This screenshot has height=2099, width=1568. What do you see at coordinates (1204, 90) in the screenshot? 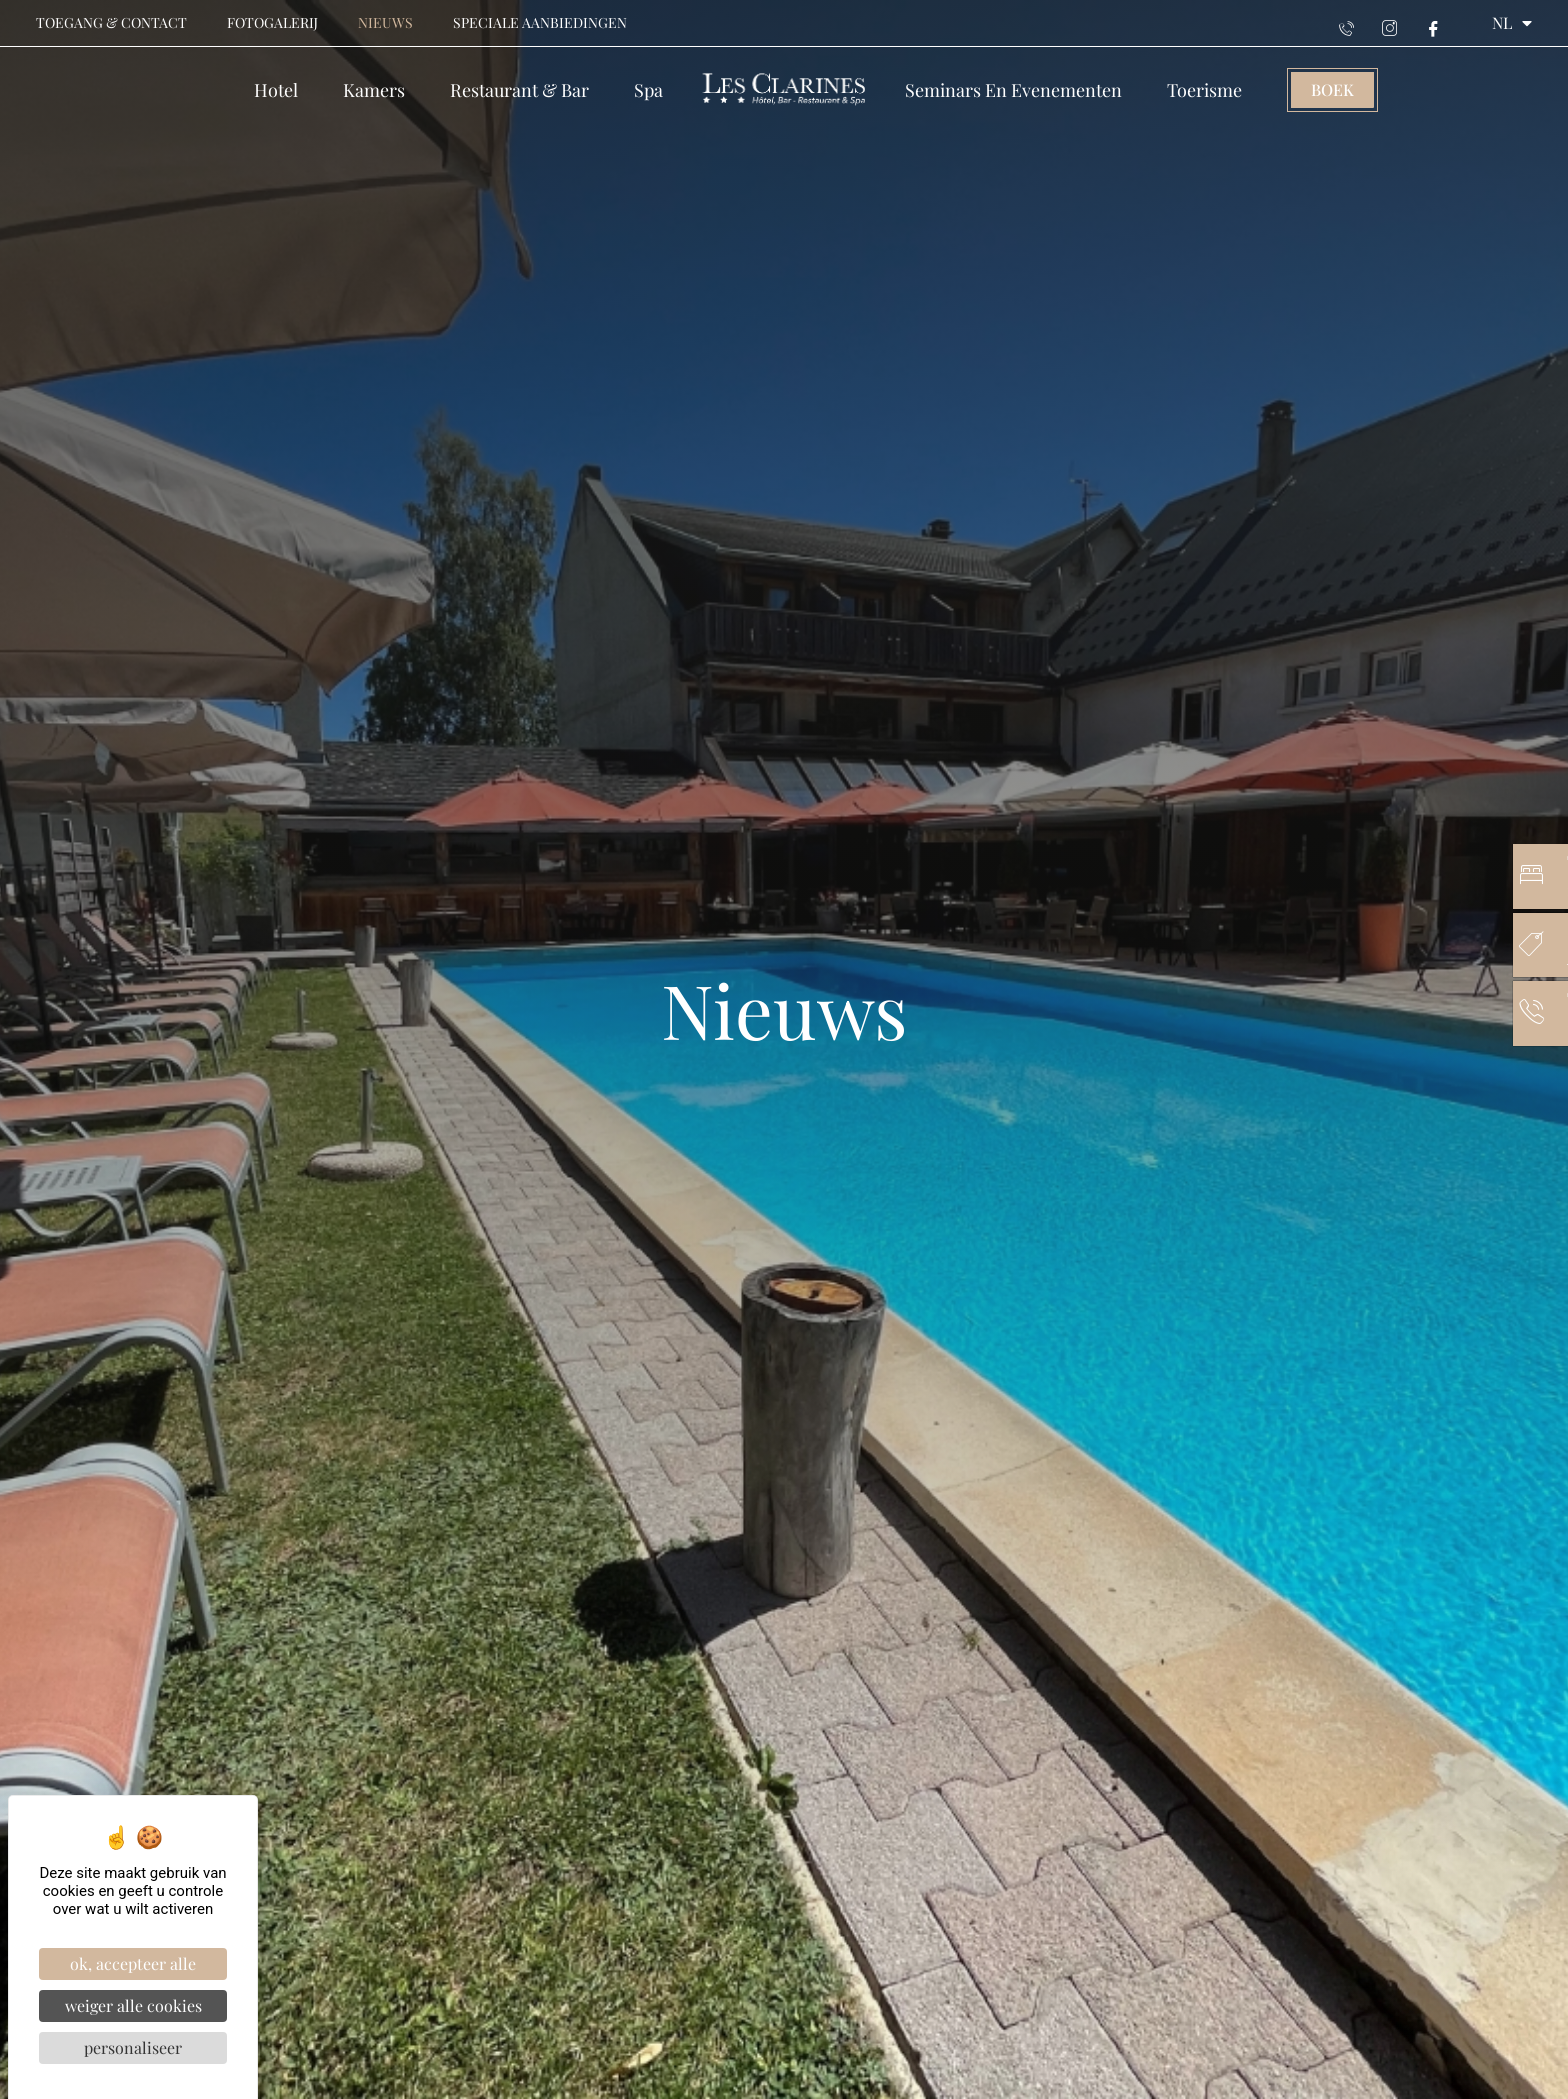
I see `Toerisme` at bounding box center [1204, 90].